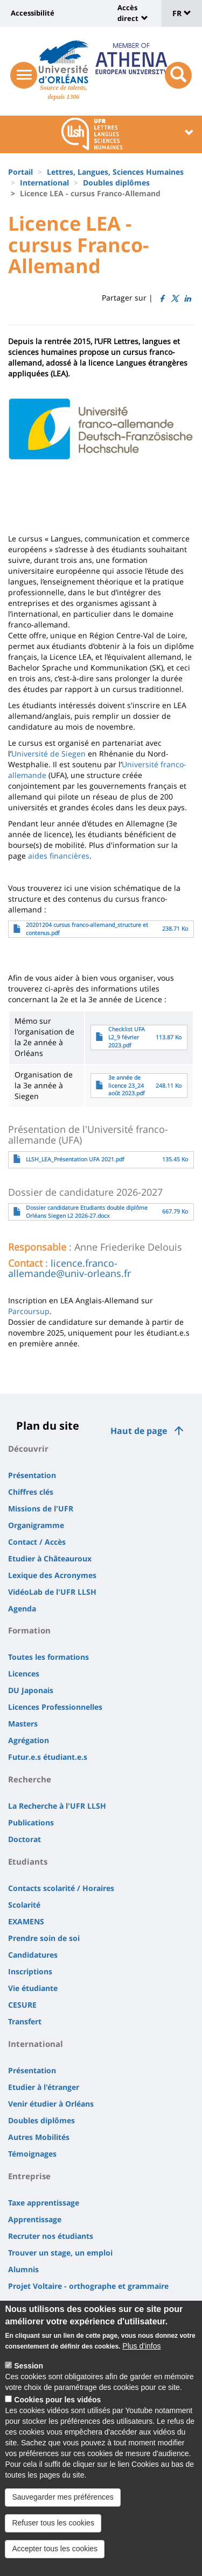 This screenshot has width=202, height=2576. What do you see at coordinates (115, 172) in the screenshot?
I see `Lettres, Langues, Sciences Humaines` at bounding box center [115, 172].